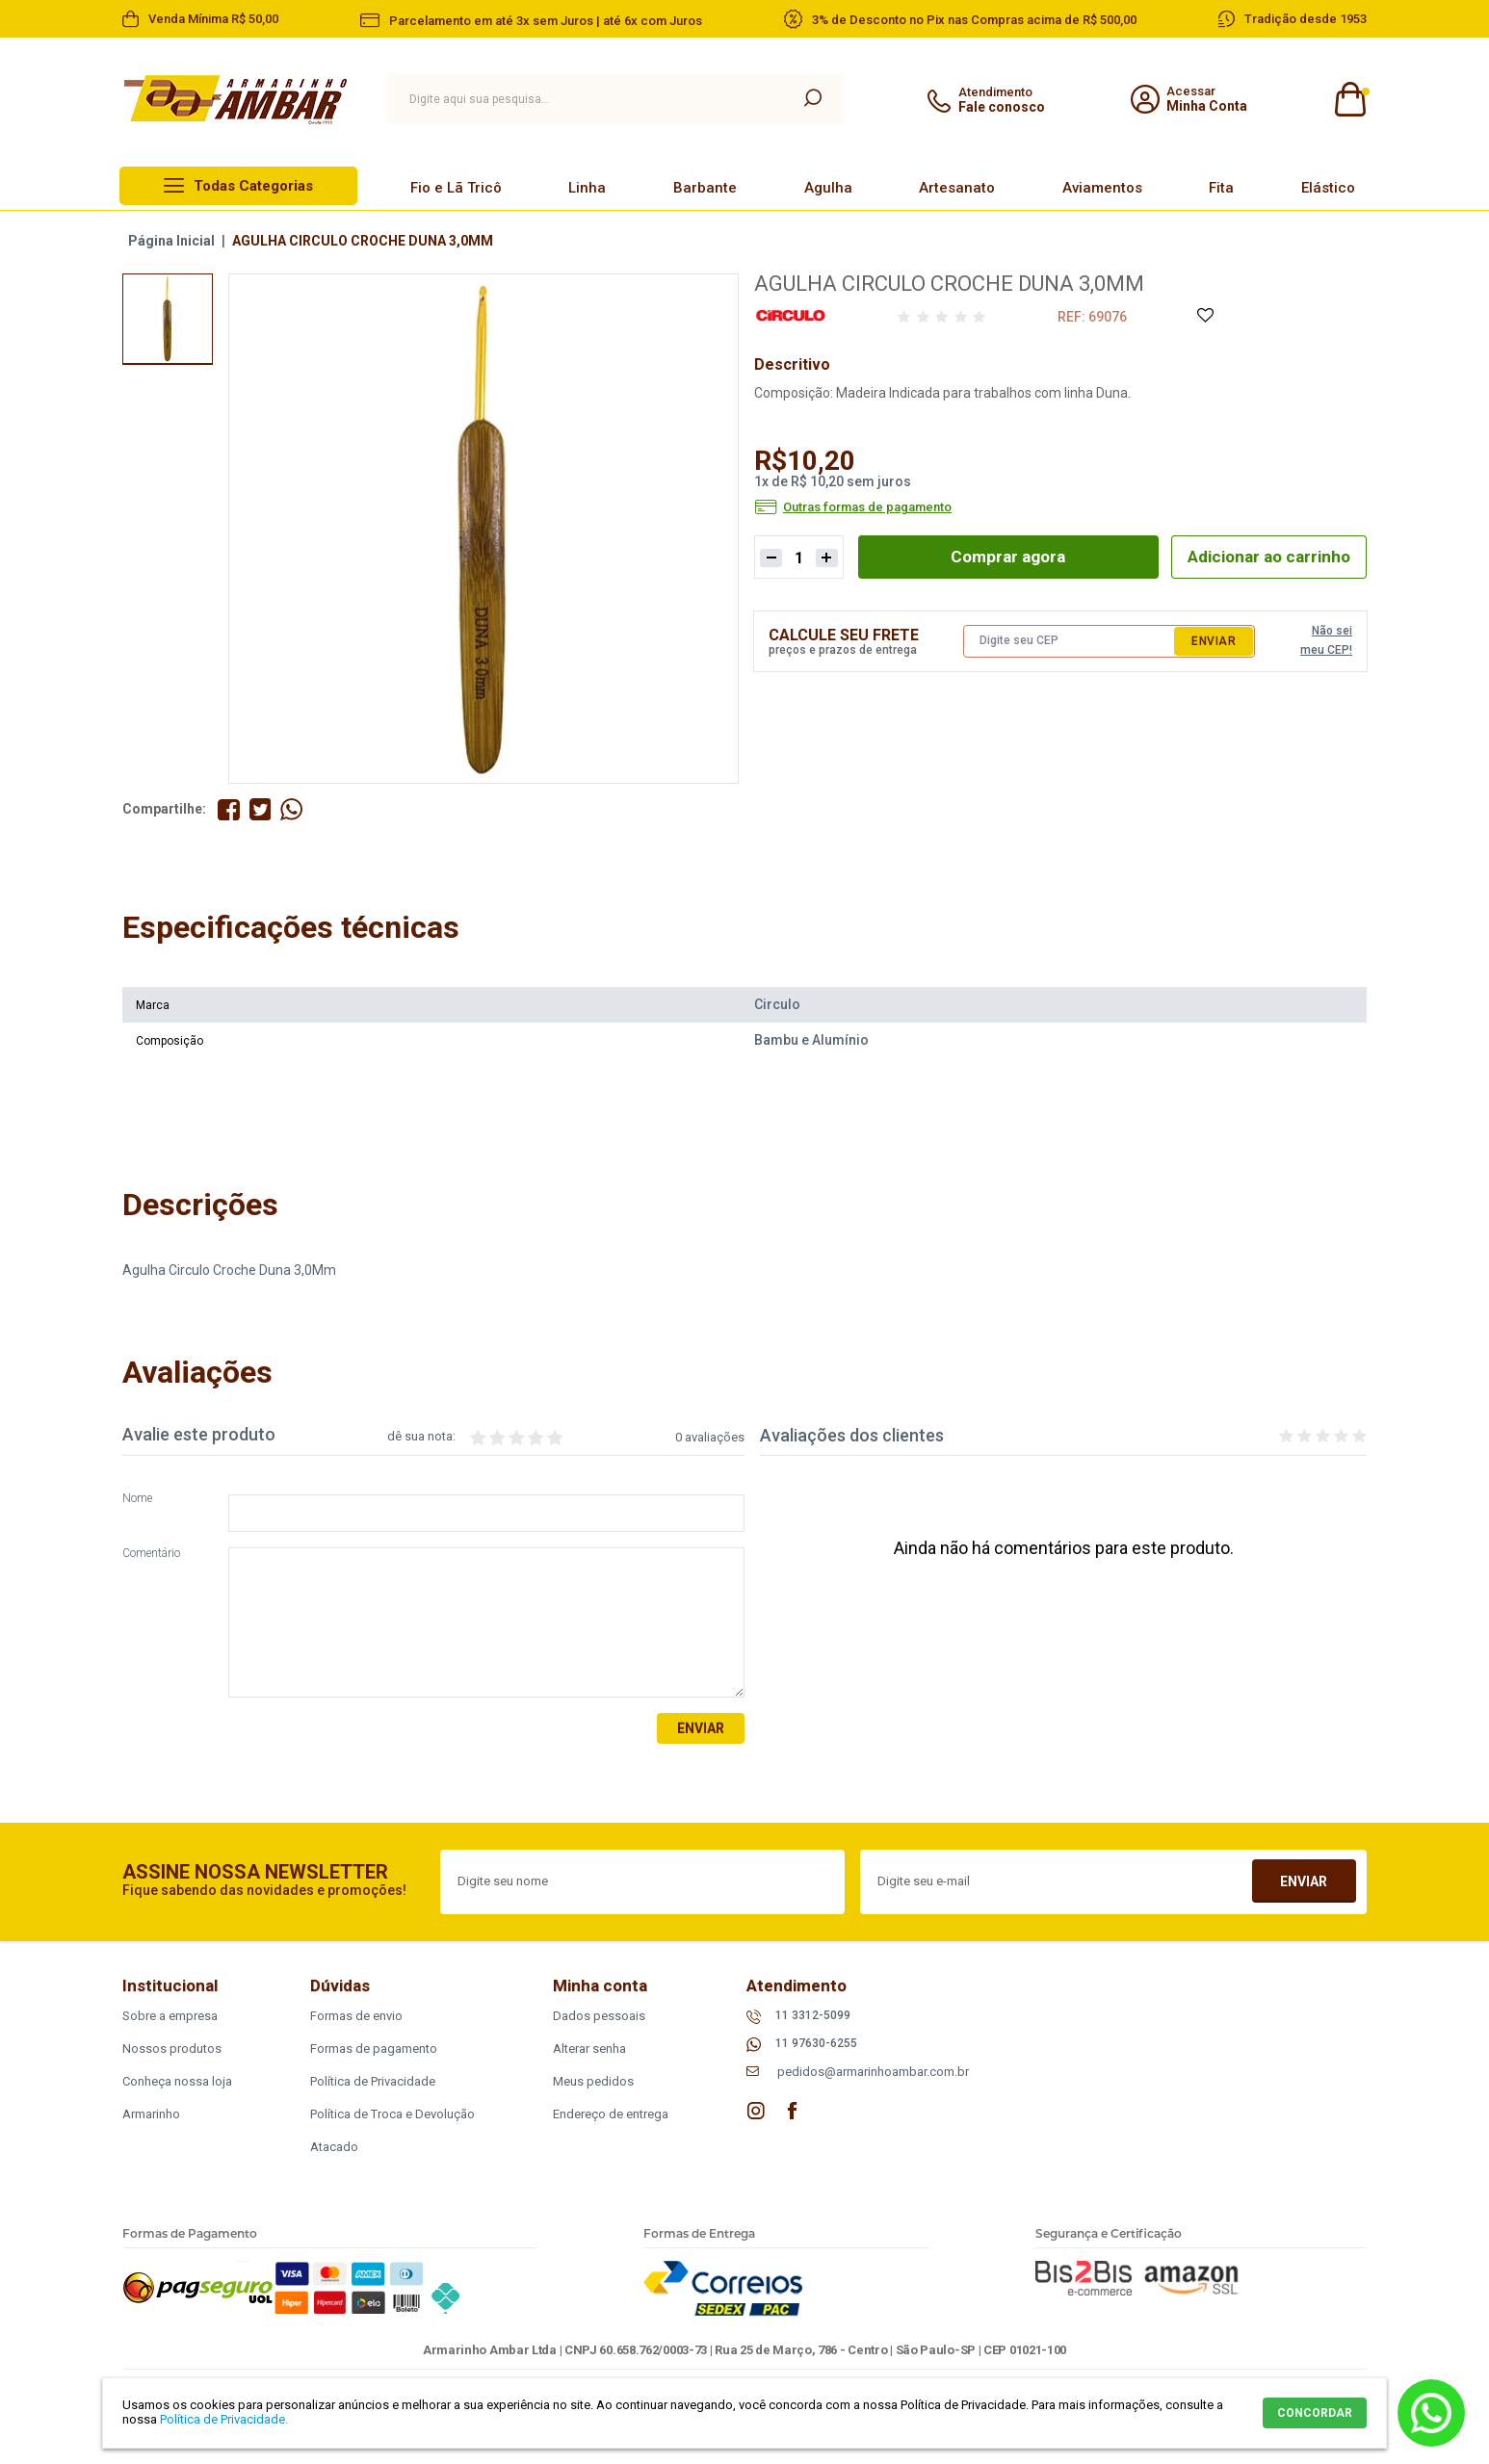  Describe the element at coordinates (828, 187) in the screenshot. I see `Agulha` at that location.